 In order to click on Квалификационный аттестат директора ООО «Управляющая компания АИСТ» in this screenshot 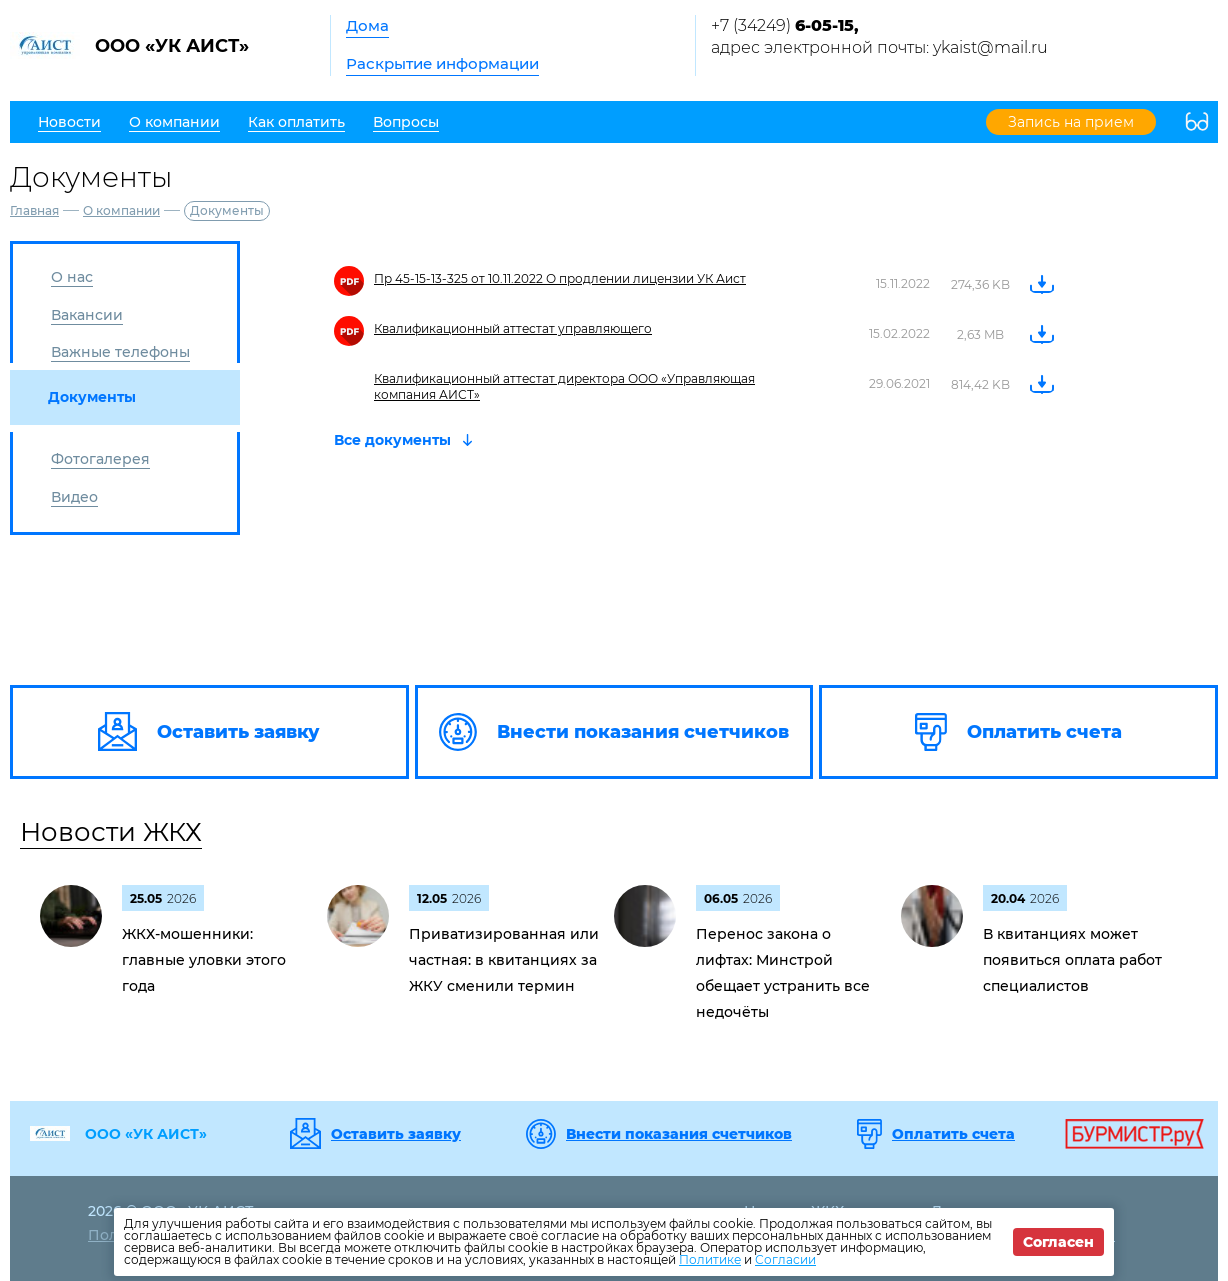, I will do `click(564, 386)`.